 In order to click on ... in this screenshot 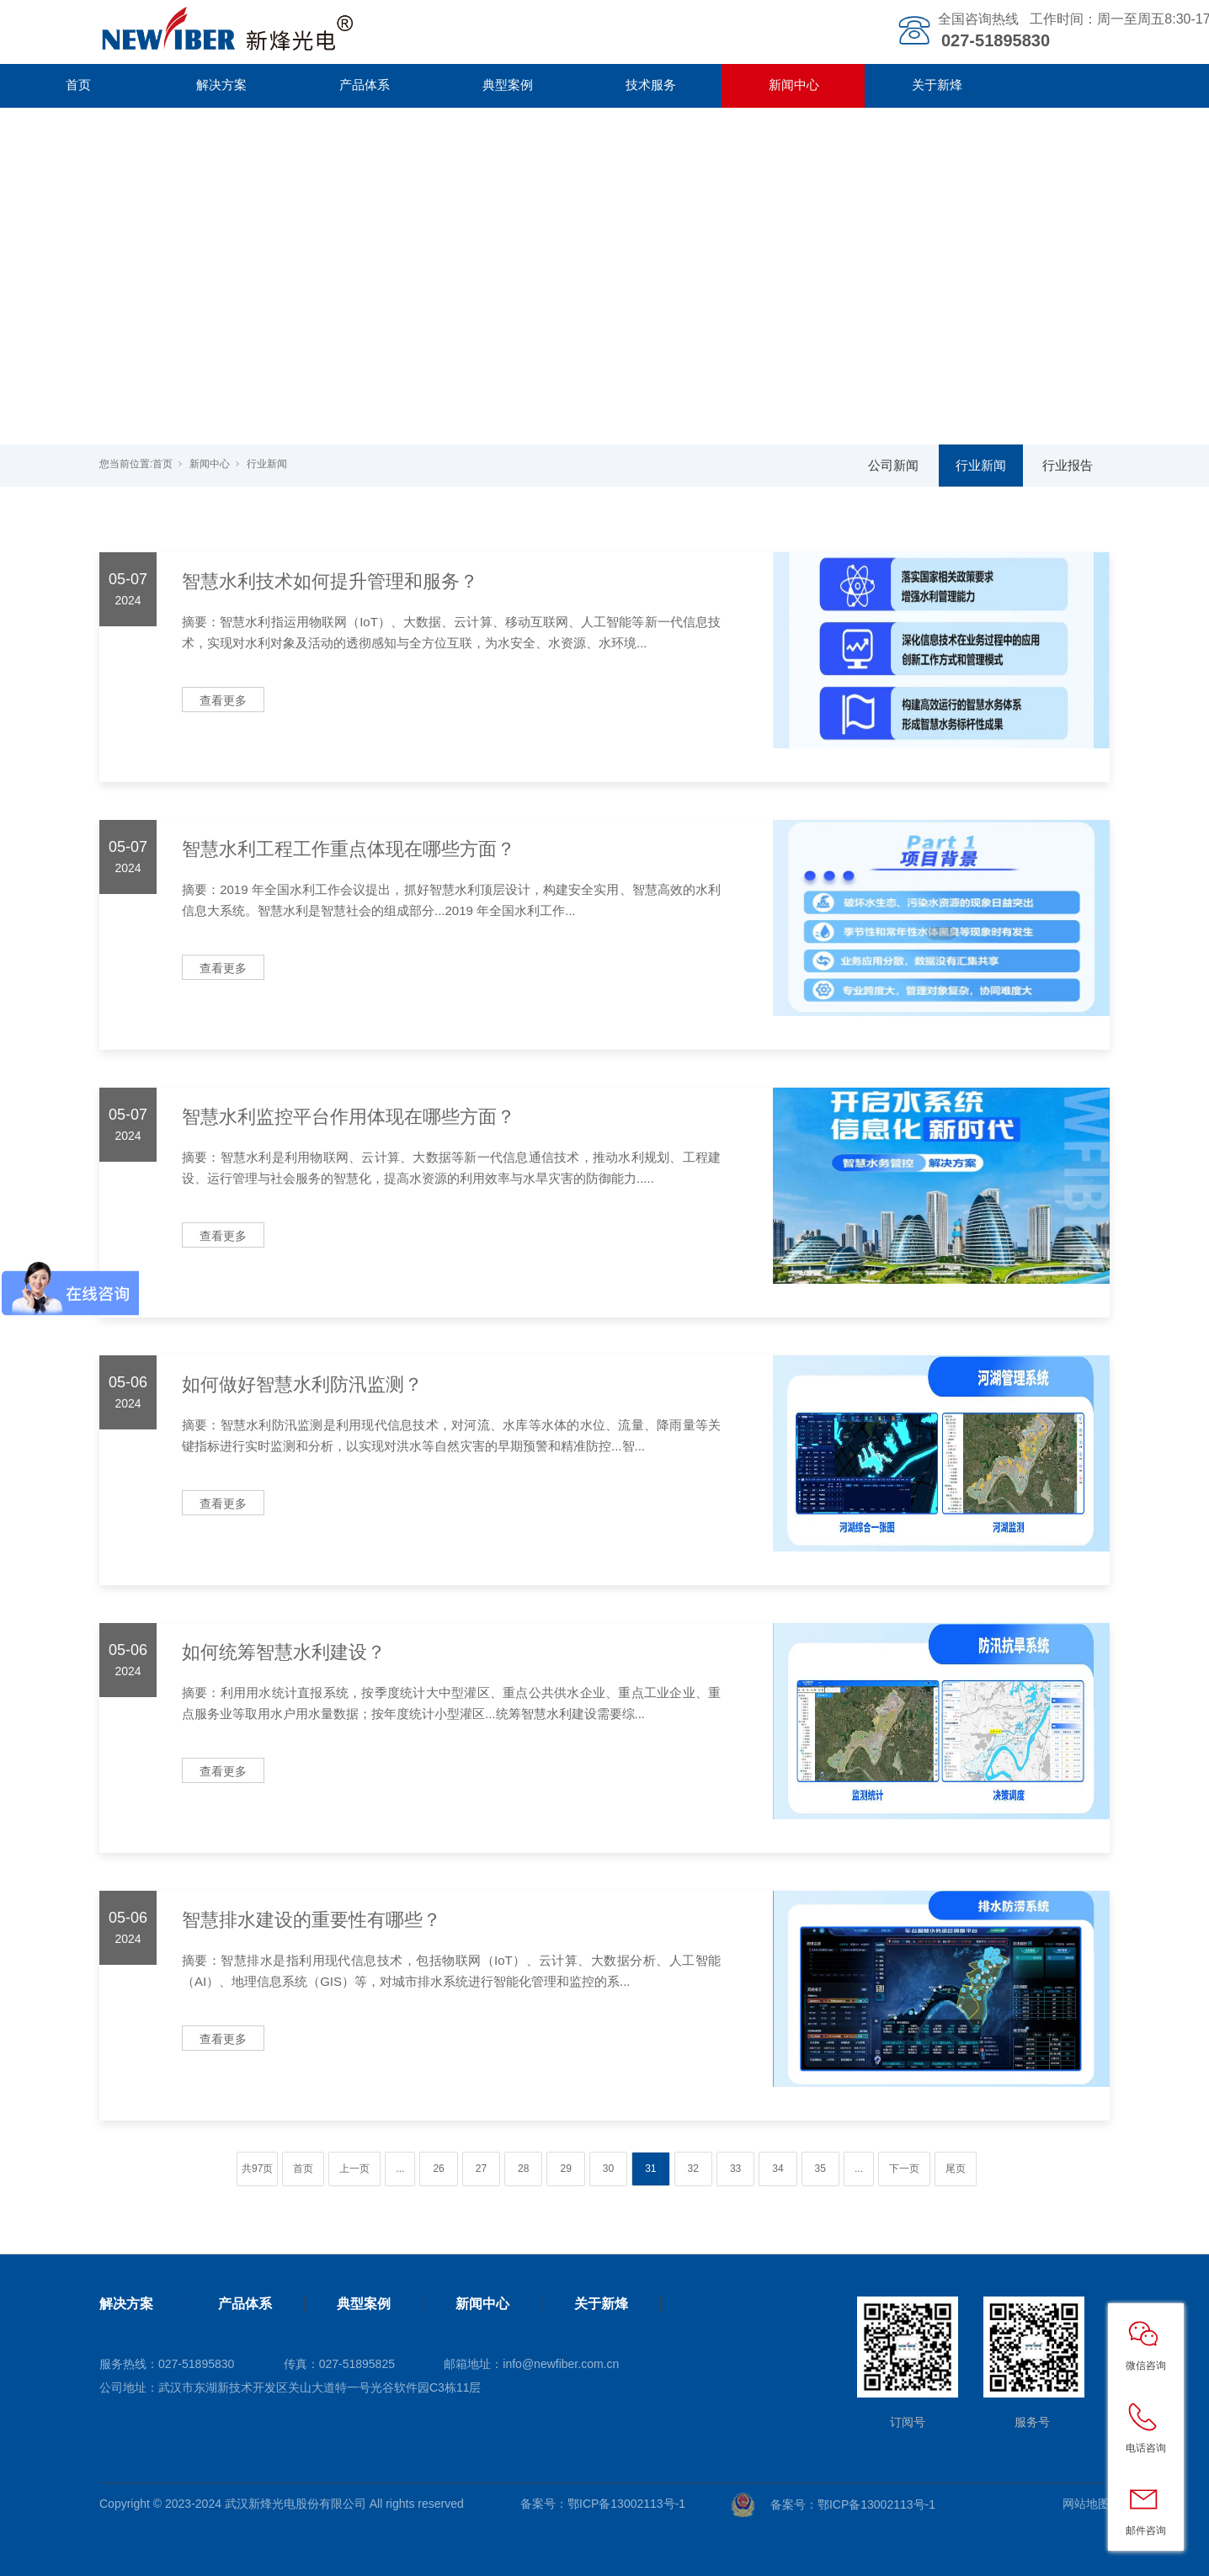, I will do `click(400, 2168)`.